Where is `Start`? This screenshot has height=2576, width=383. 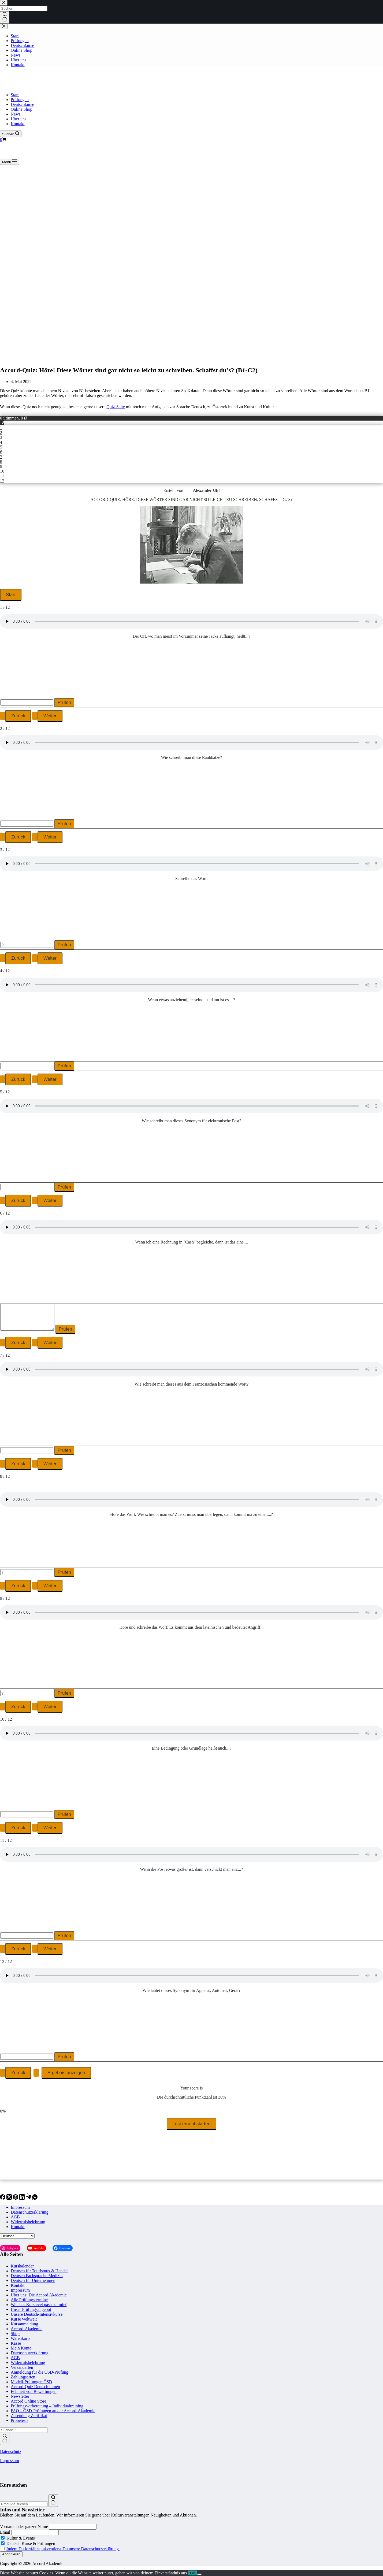 Start is located at coordinates (15, 94).